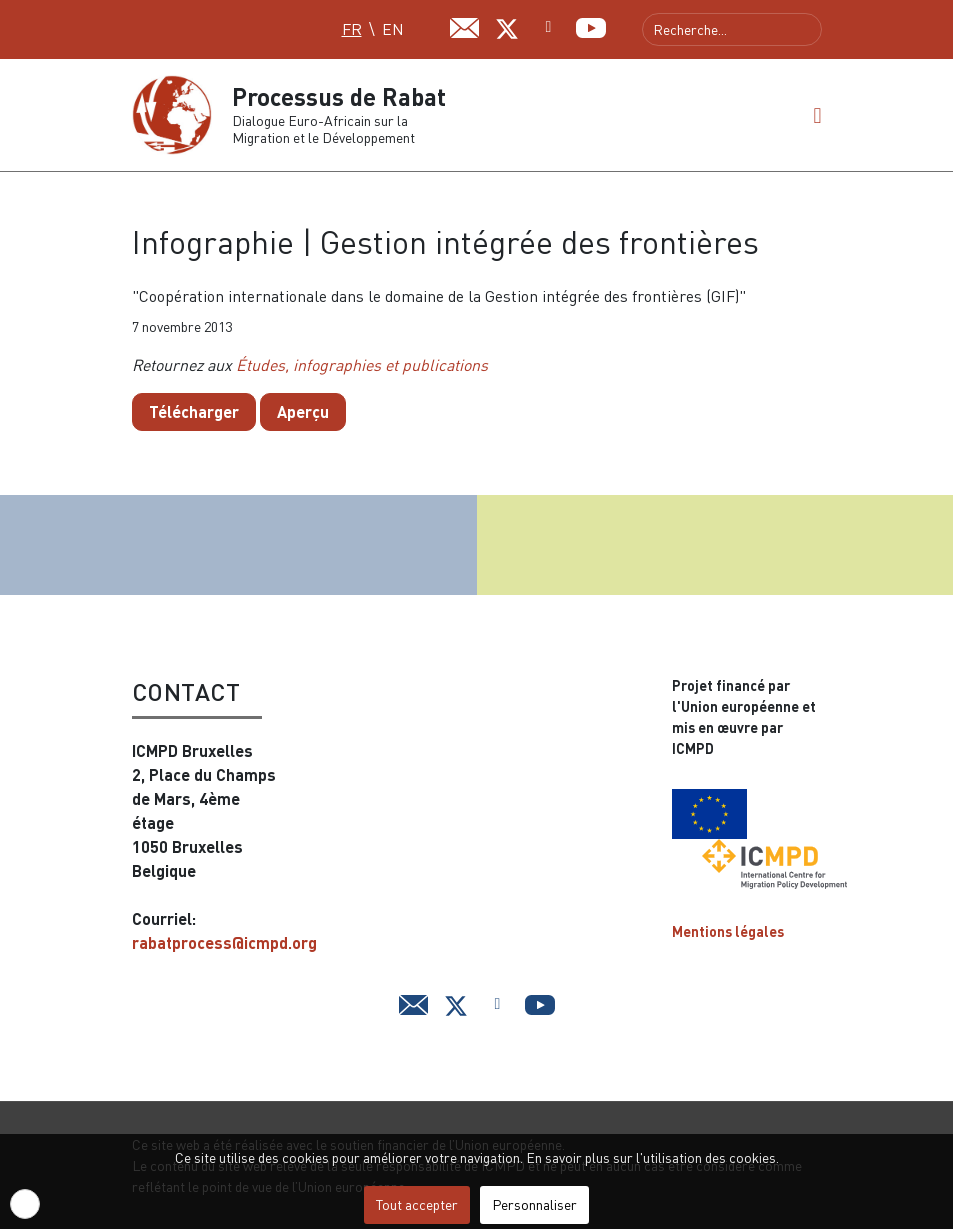 The width and height of the screenshot is (953, 1229). I want to click on FR [Français (FR)], so click(352, 29).